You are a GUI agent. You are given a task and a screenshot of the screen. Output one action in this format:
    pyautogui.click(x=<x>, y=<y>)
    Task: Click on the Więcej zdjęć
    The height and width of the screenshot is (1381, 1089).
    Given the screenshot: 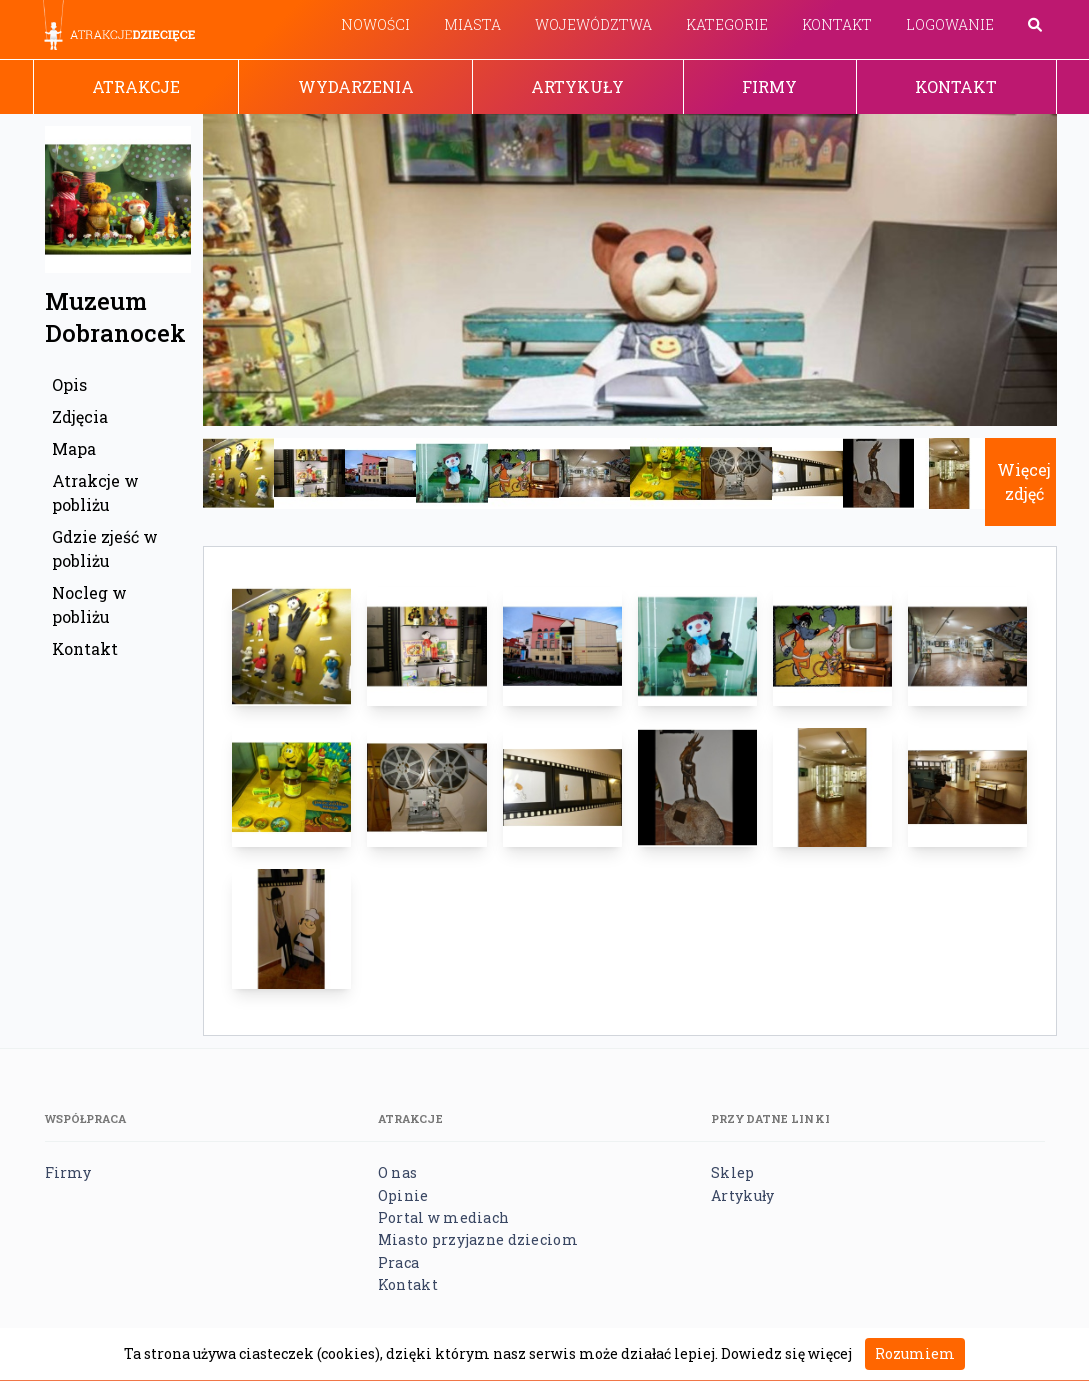 What is the action you would take?
    pyautogui.click(x=1024, y=481)
    